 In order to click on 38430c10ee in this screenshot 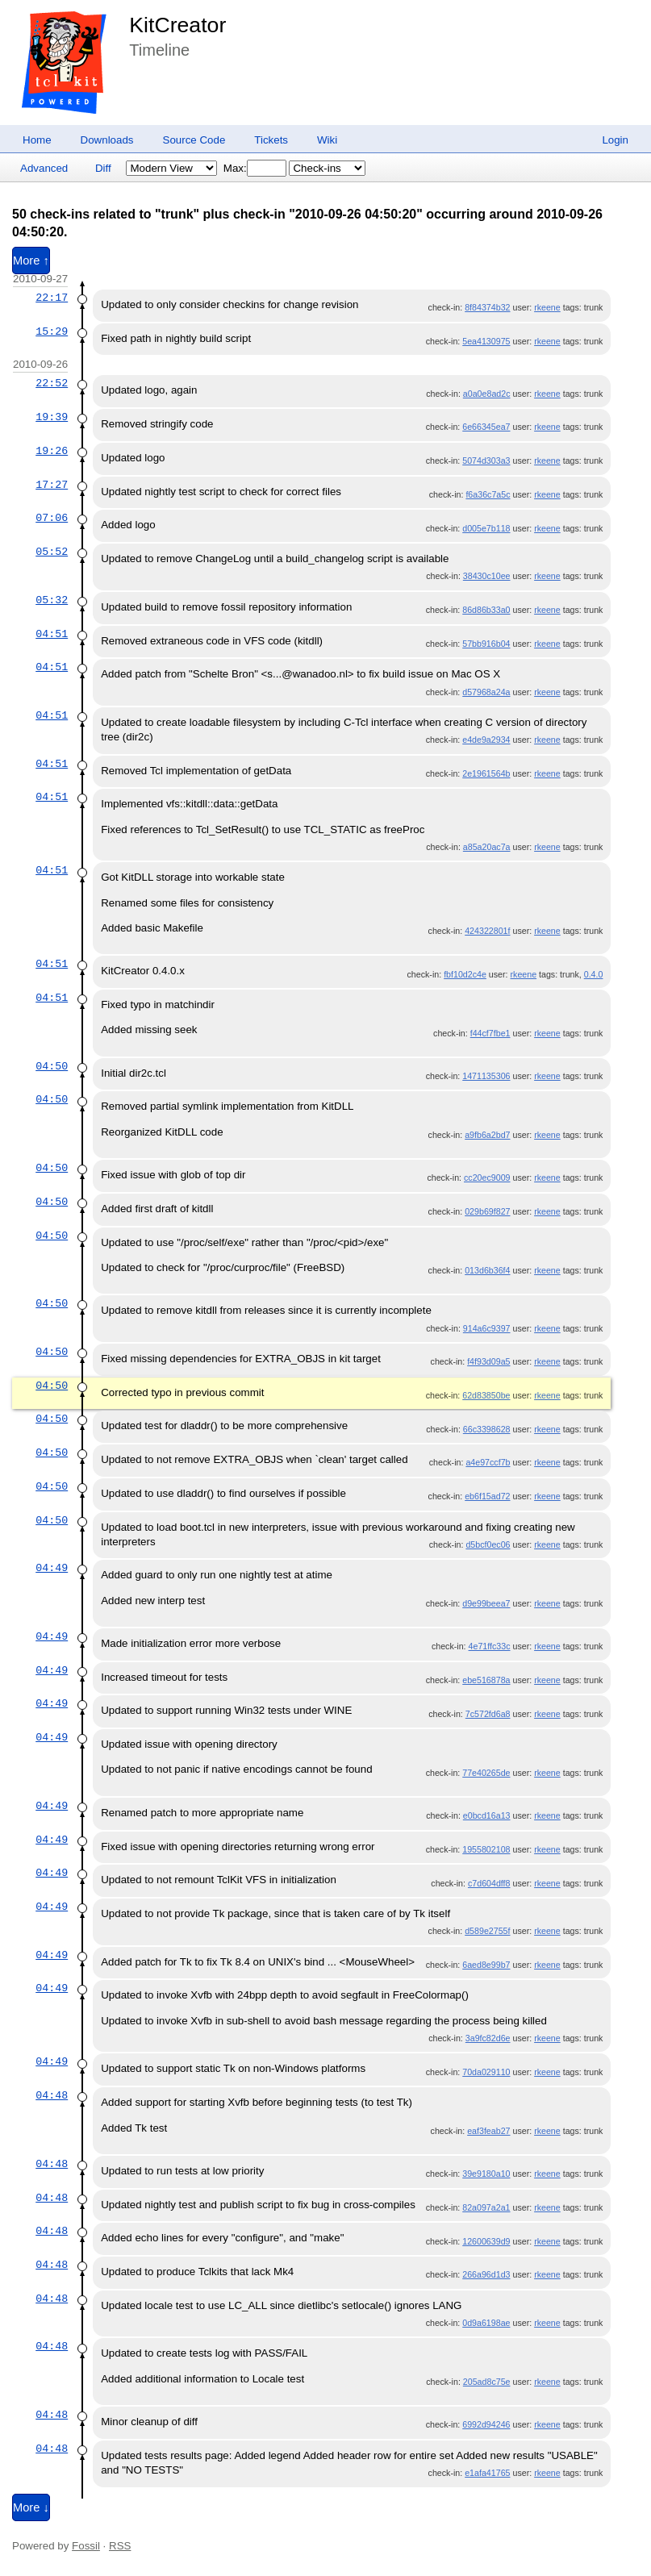, I will do `click(487, 576)`.